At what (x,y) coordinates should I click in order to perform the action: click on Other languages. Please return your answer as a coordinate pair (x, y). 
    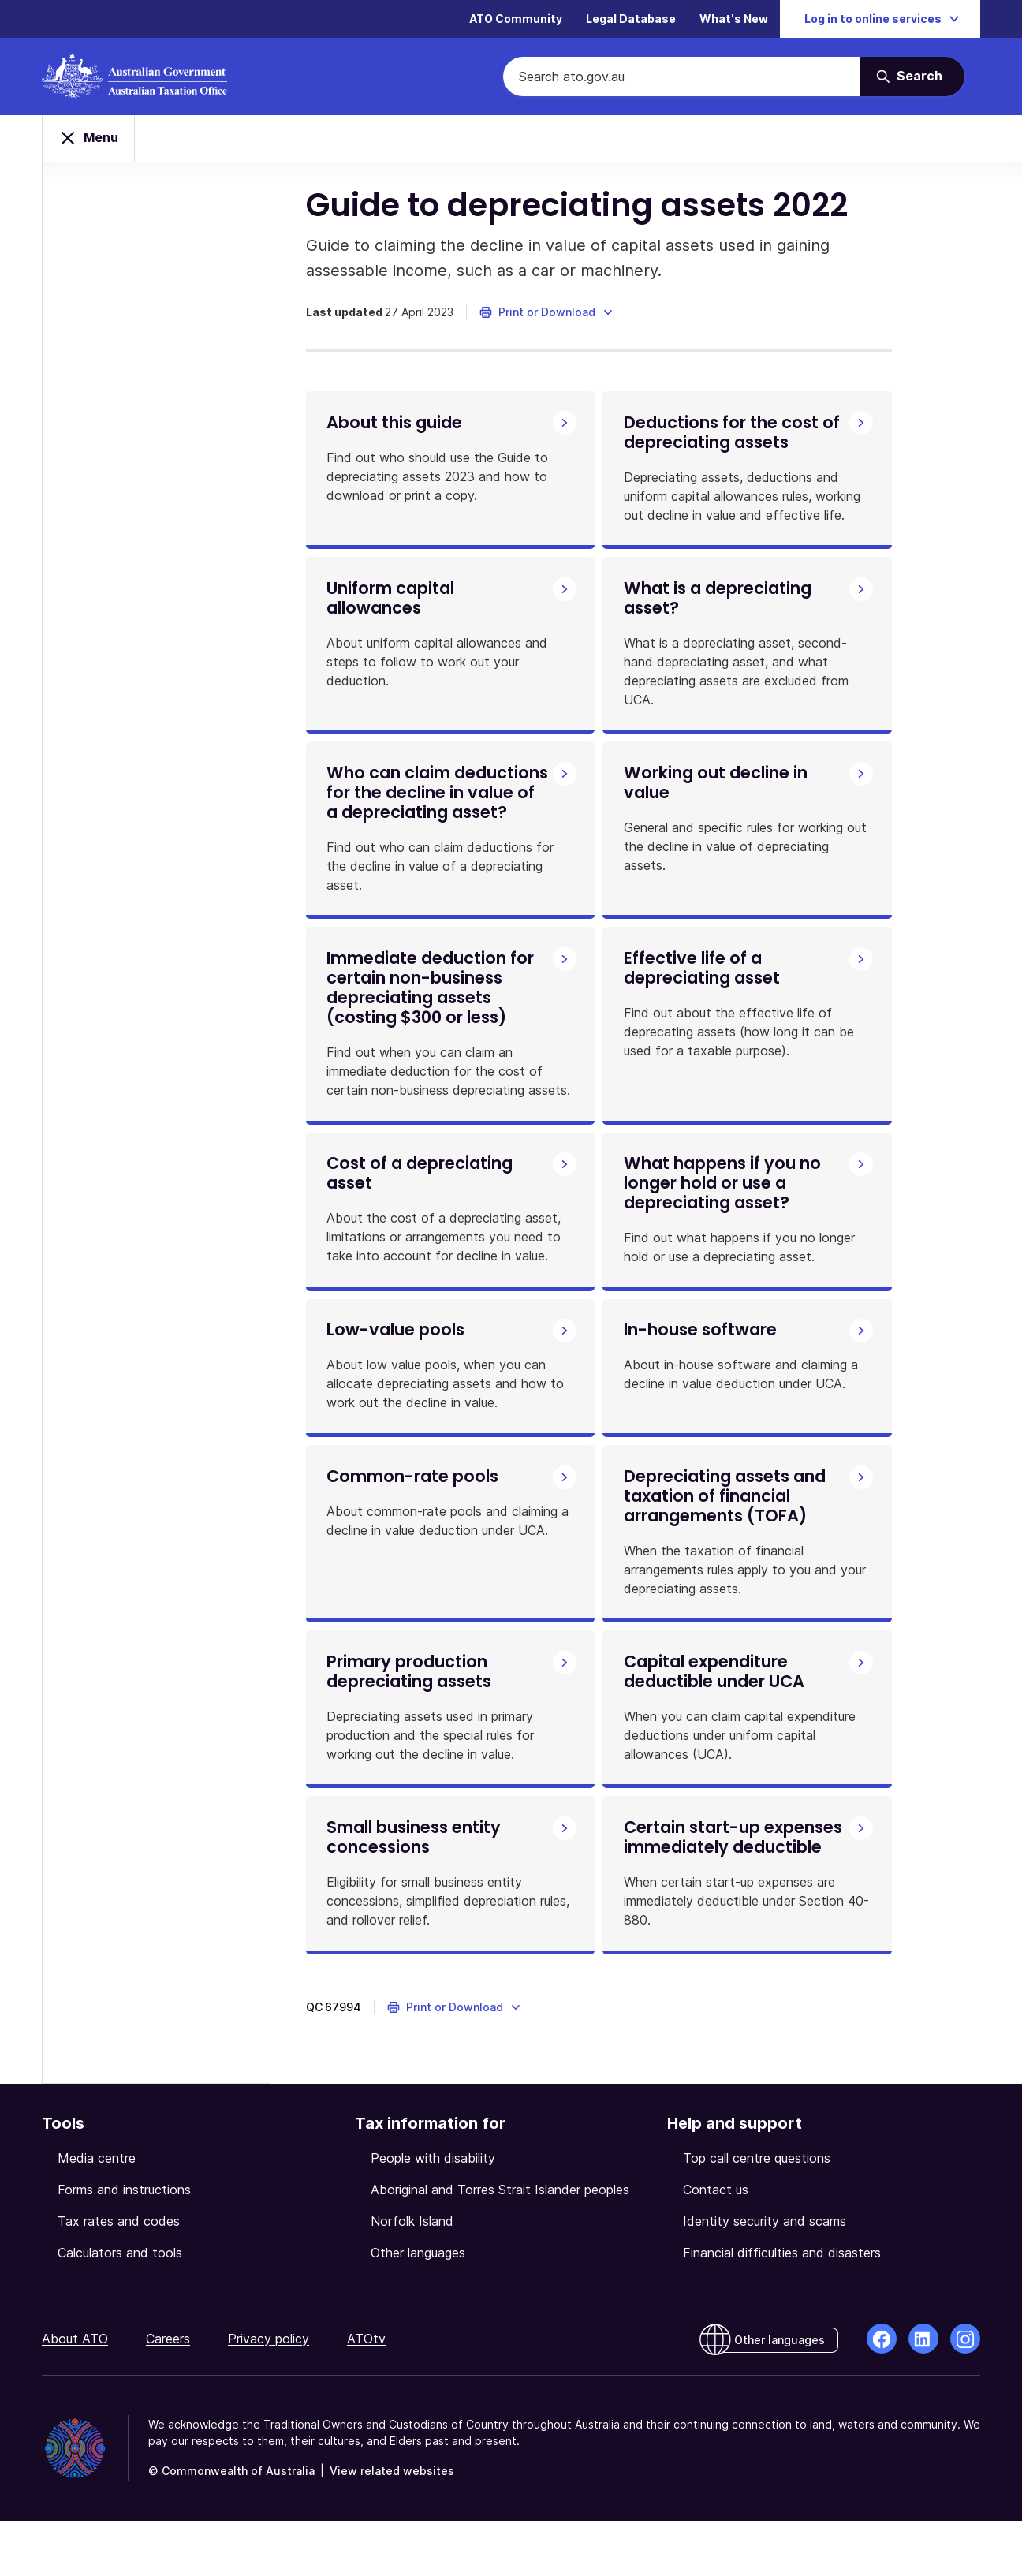
    Looking at the image, I should click on (418, 2308).